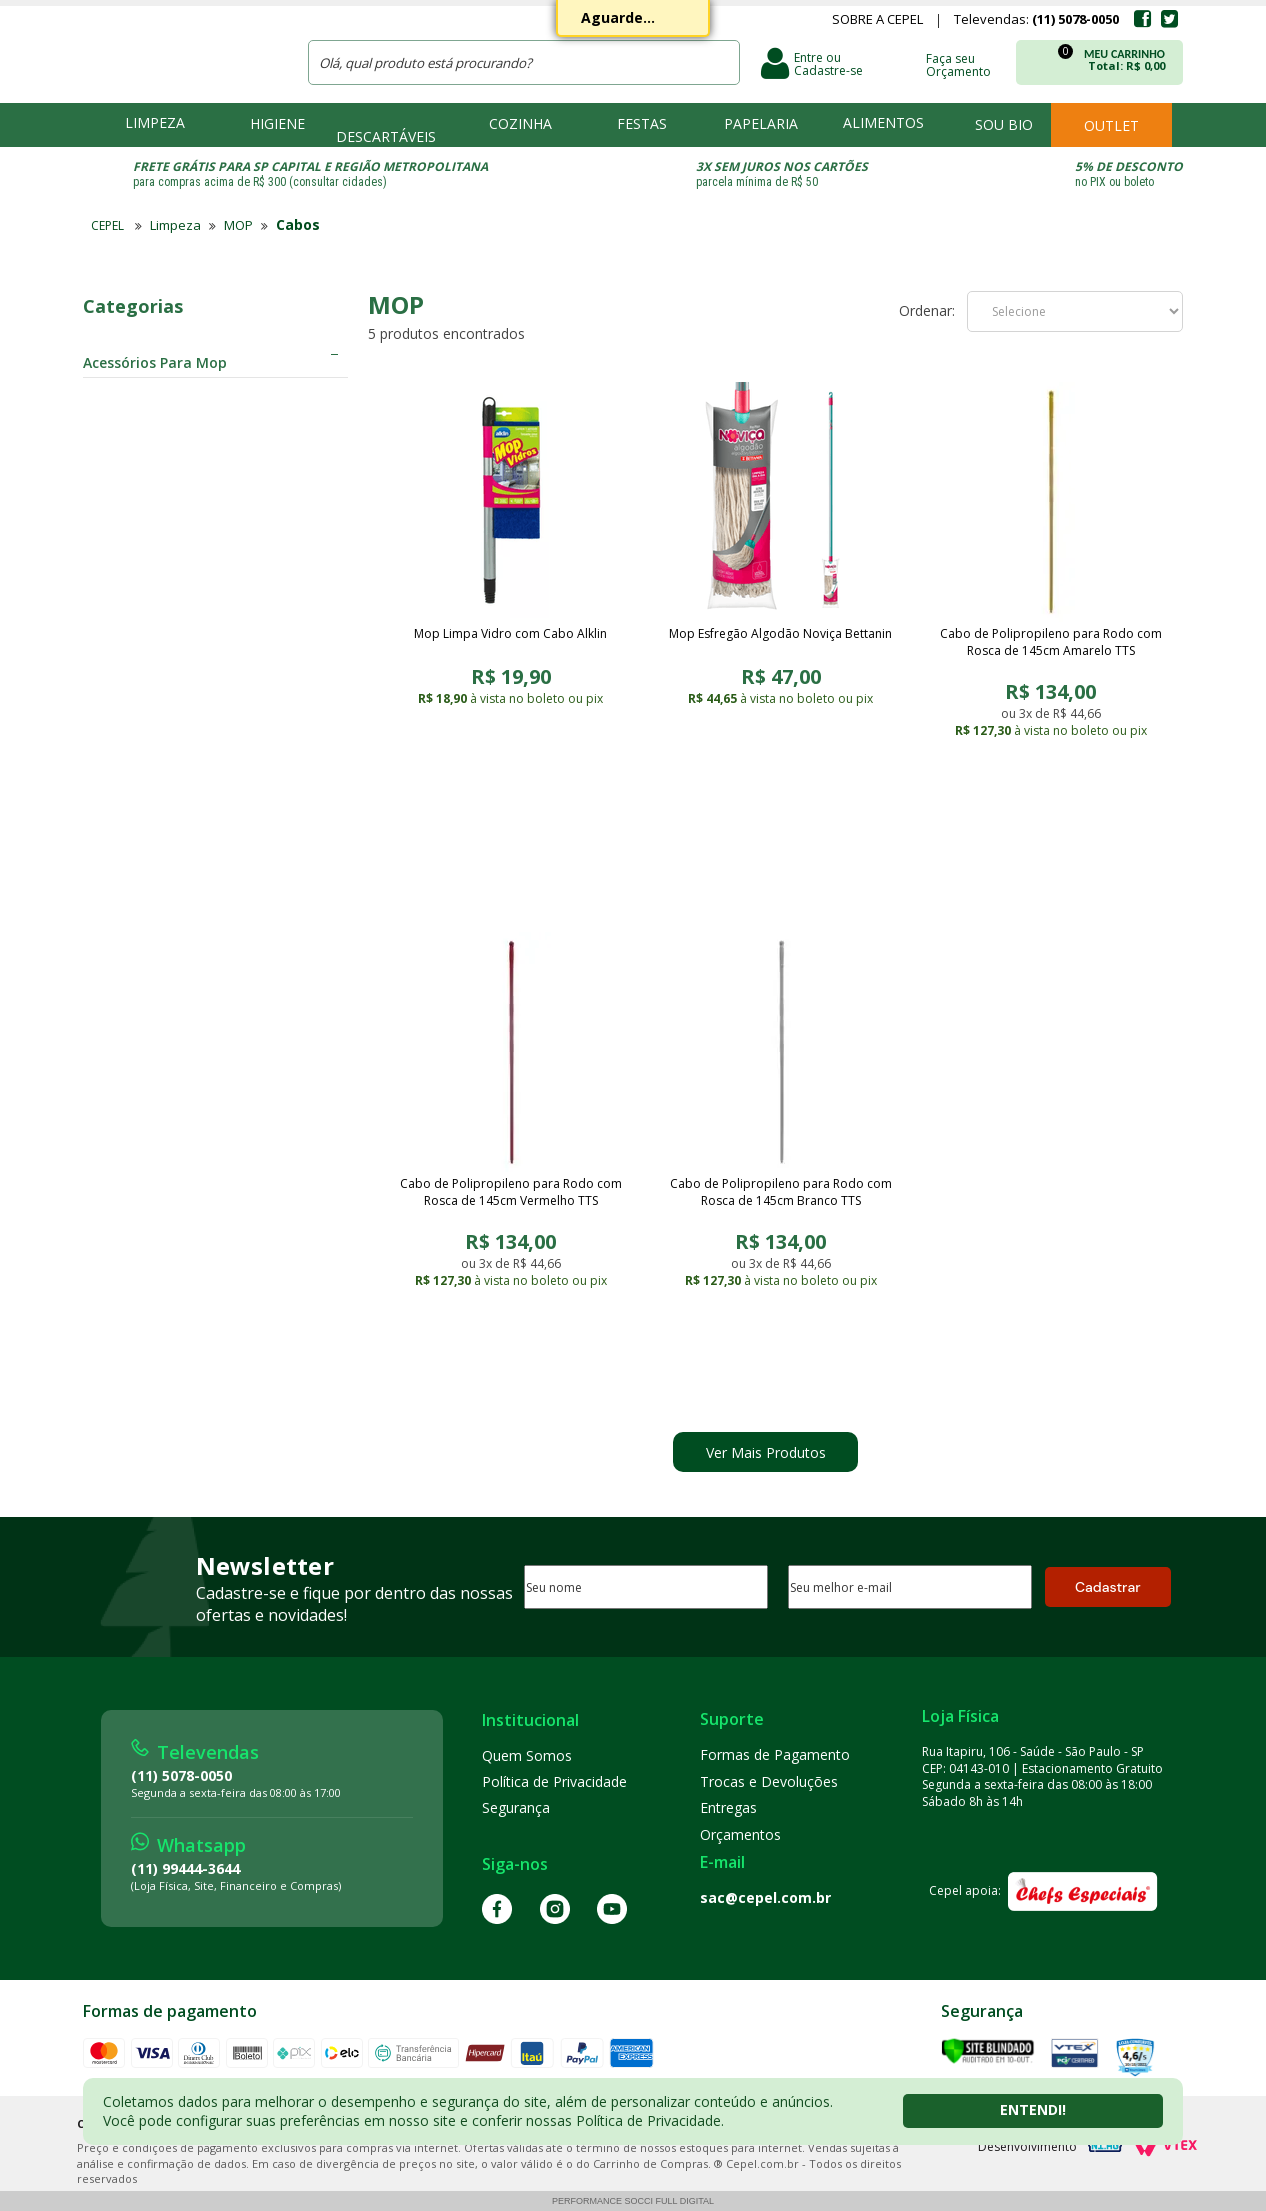 Image resolution: width=1266 pixels, height=2211 pixels. What do you see at coordinates (766, 1452) in the screenshot?
I see `Ver Mais Produtos` at bounding box center [766, 1452].